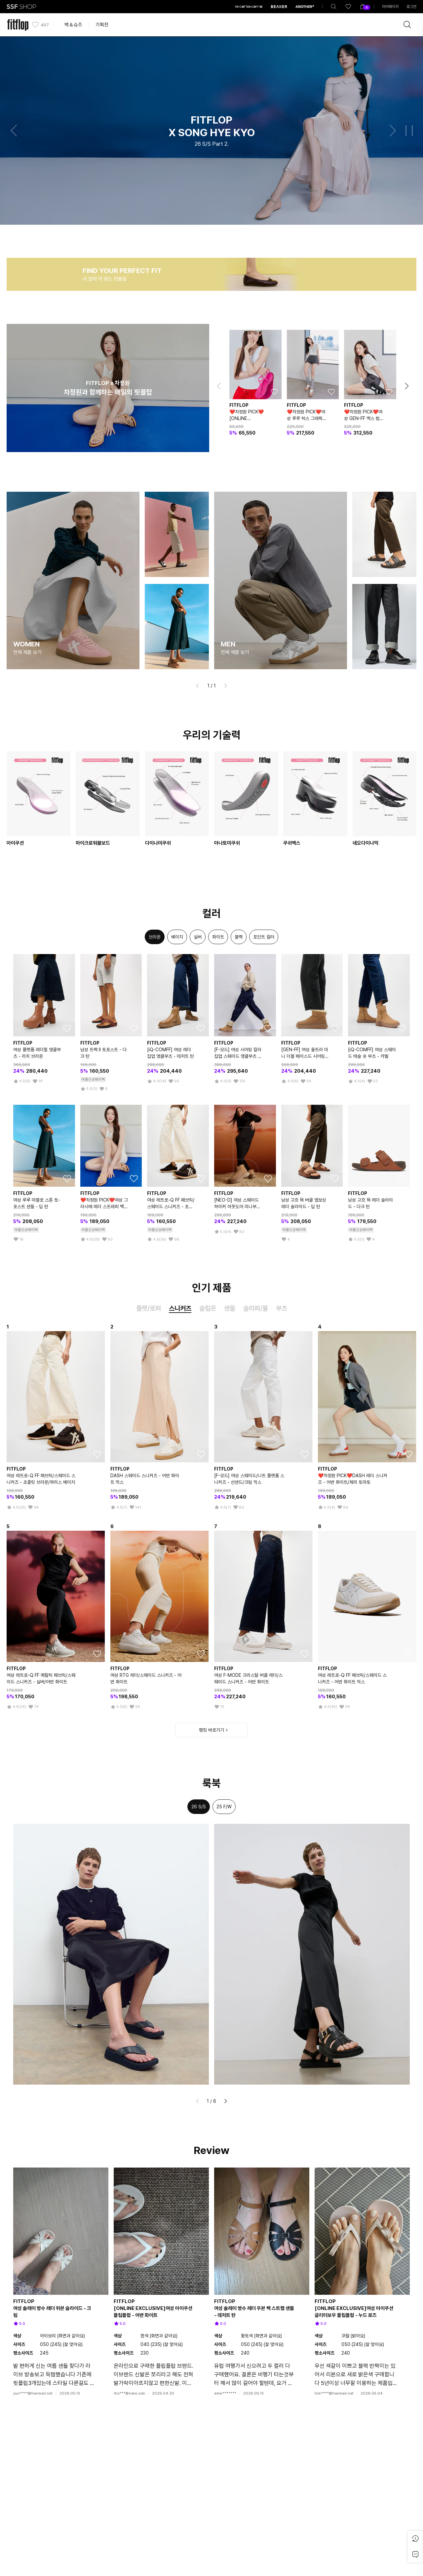 The width and height of the screenshot is (423, 2576). I want to click on 슬리퍼/뮬, so click(255, 1308).